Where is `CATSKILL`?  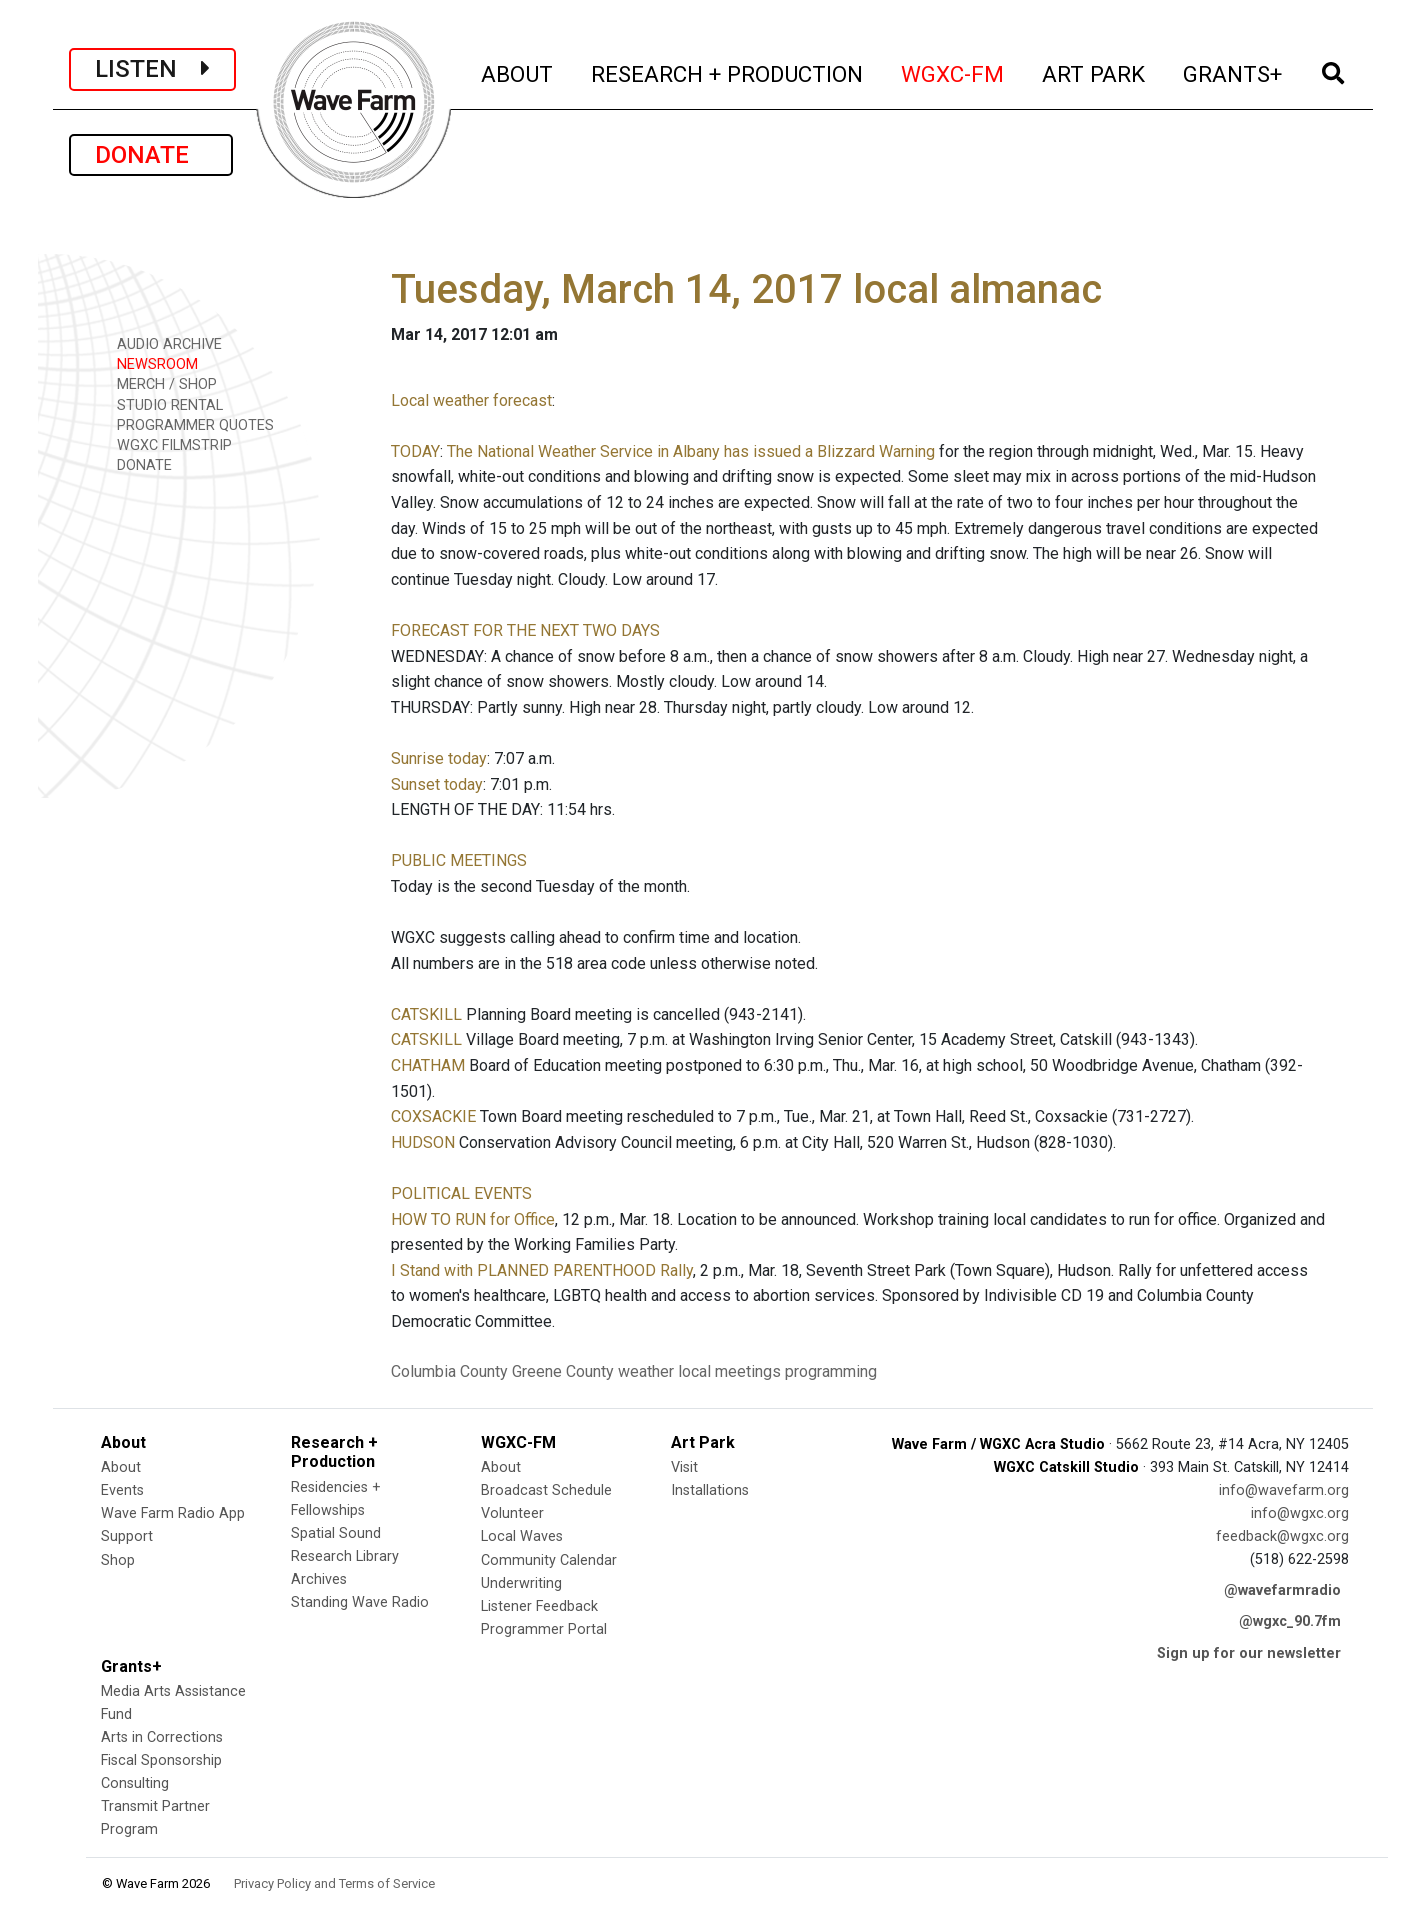
CATSKILL is located at coordinates (426, 1014).